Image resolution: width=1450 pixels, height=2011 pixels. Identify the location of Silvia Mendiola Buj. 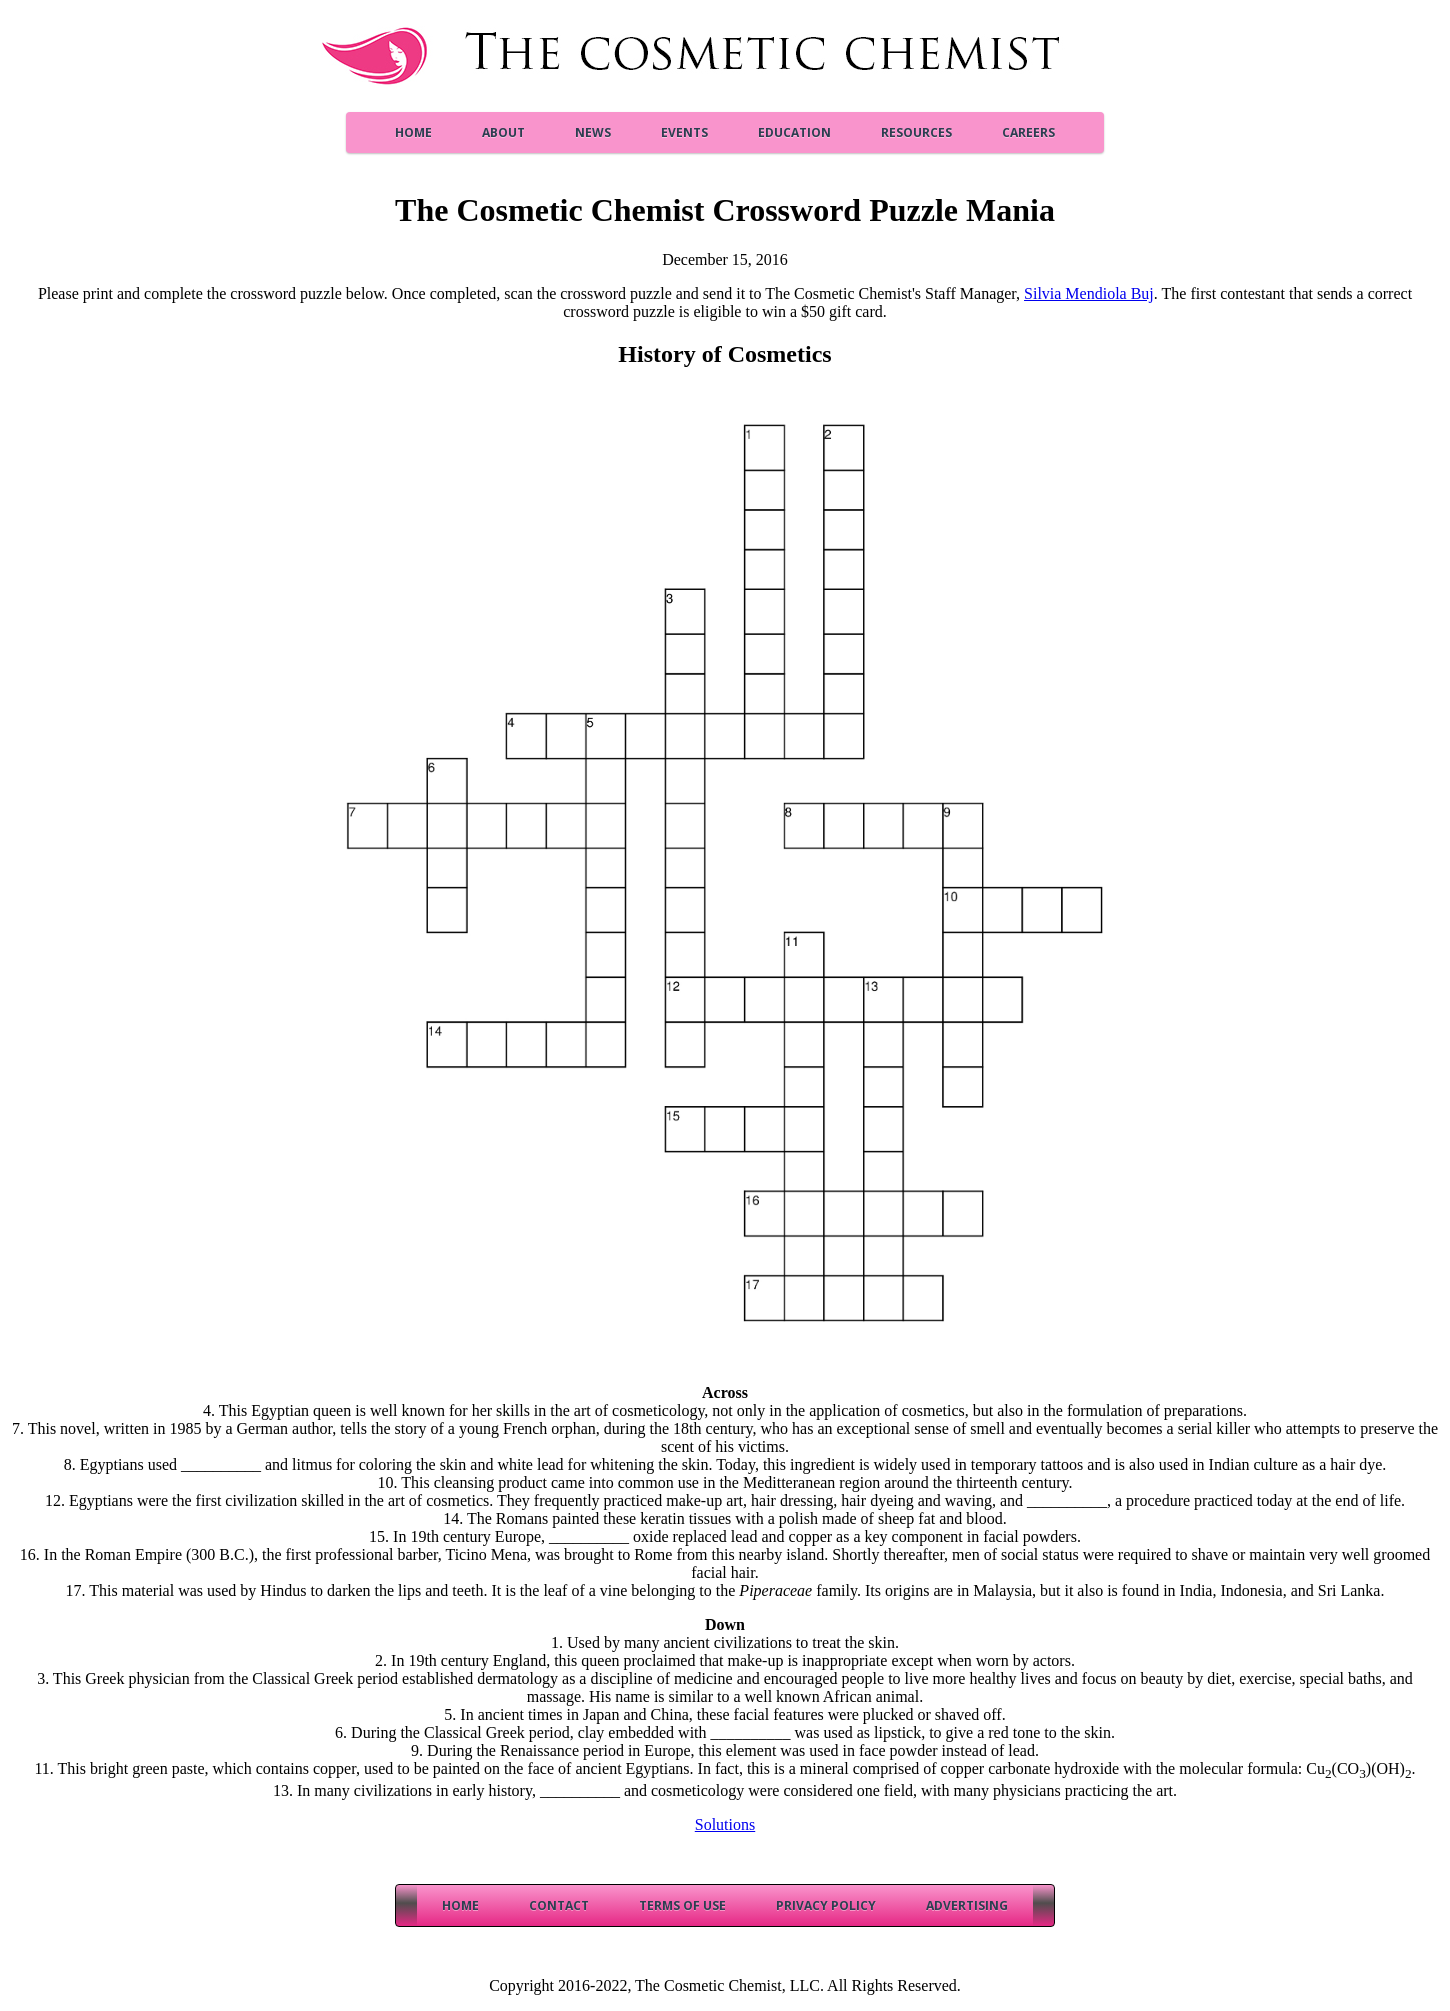
(1089, 293).